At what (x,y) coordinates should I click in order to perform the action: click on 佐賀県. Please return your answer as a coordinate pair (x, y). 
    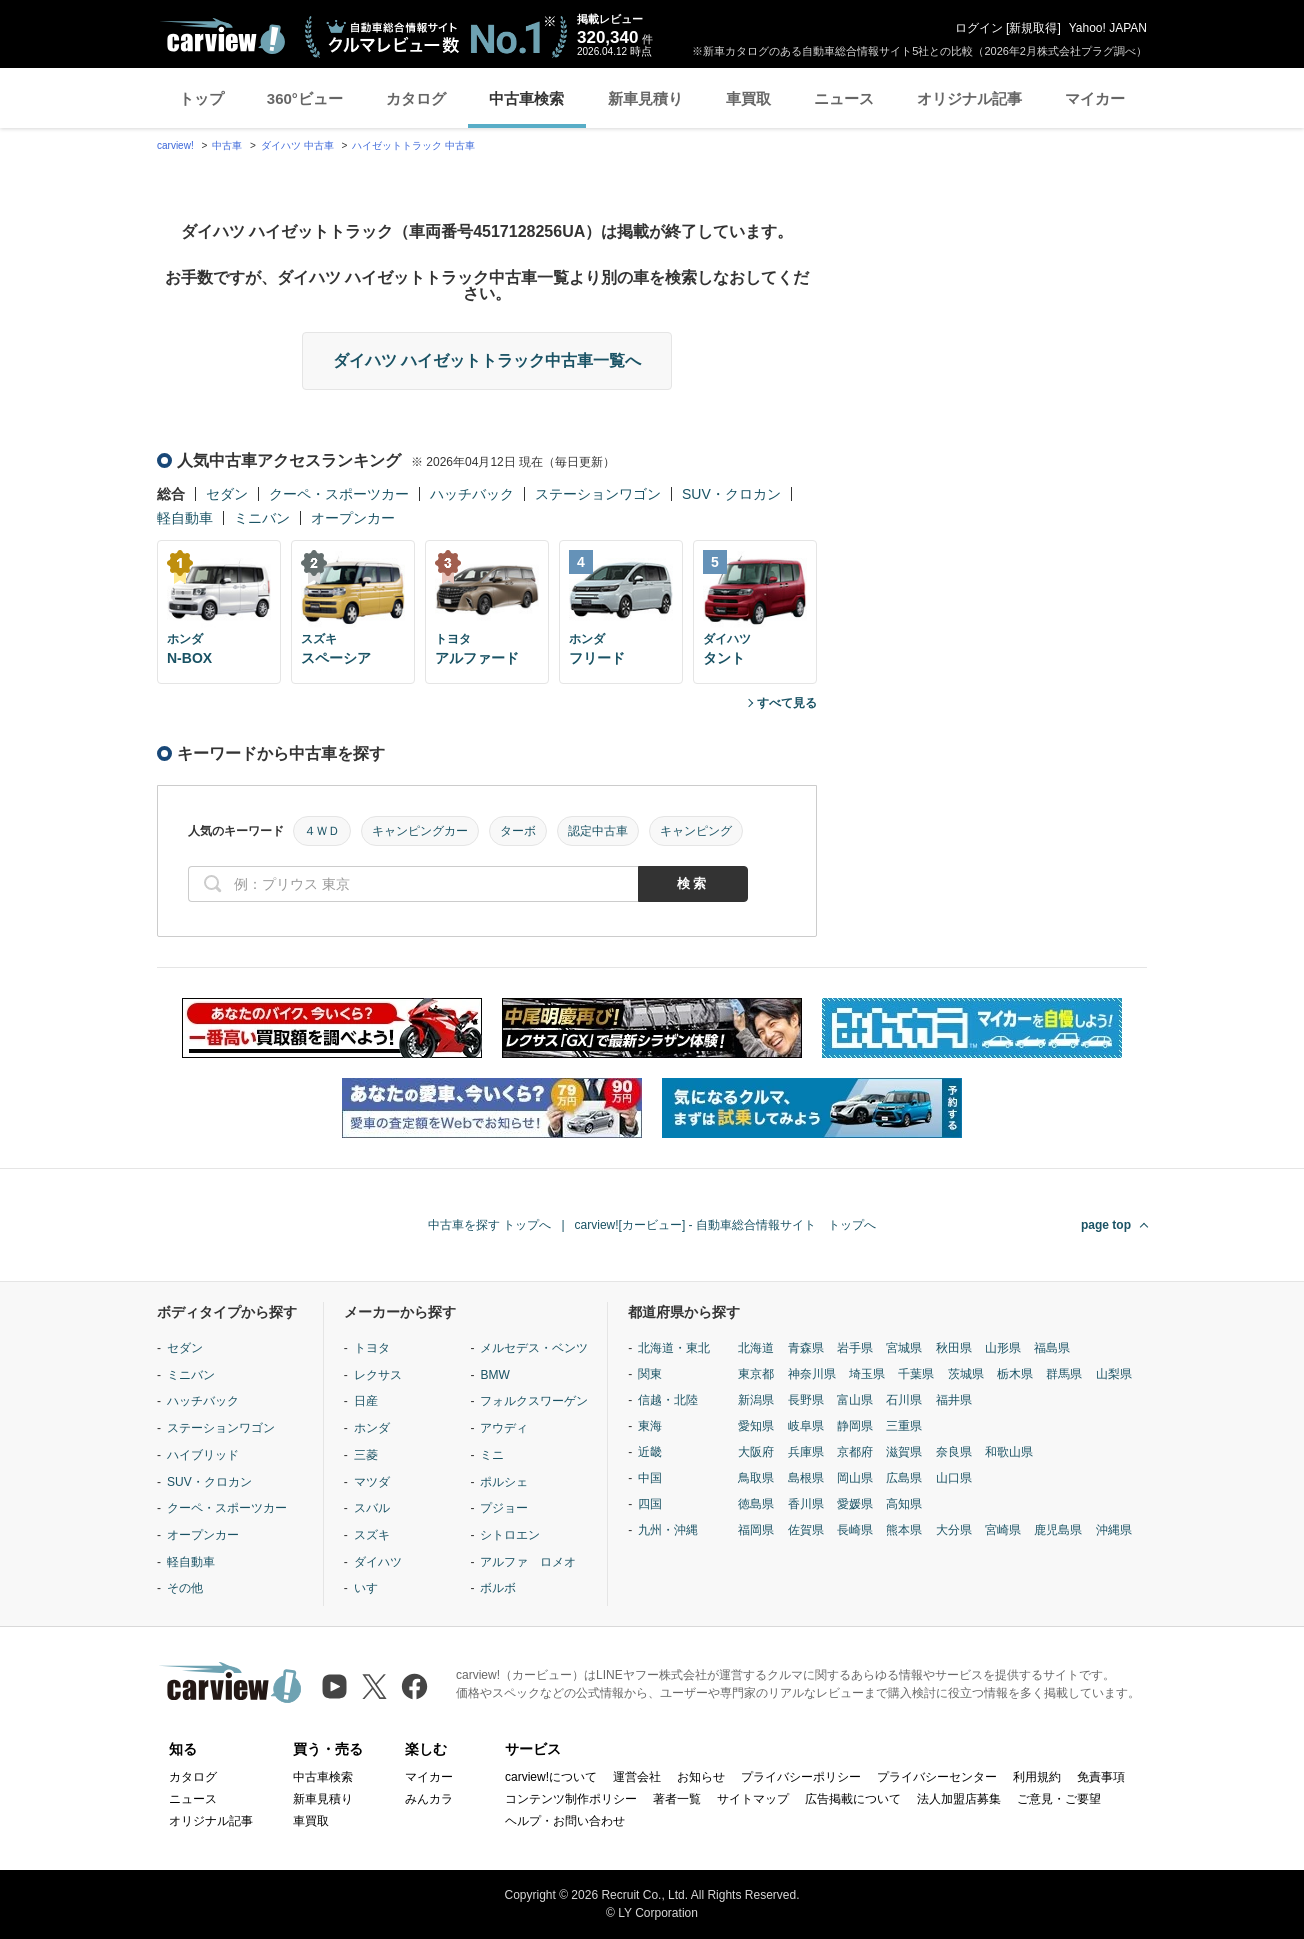
    Looking at the image, I should click on (806, 1530).